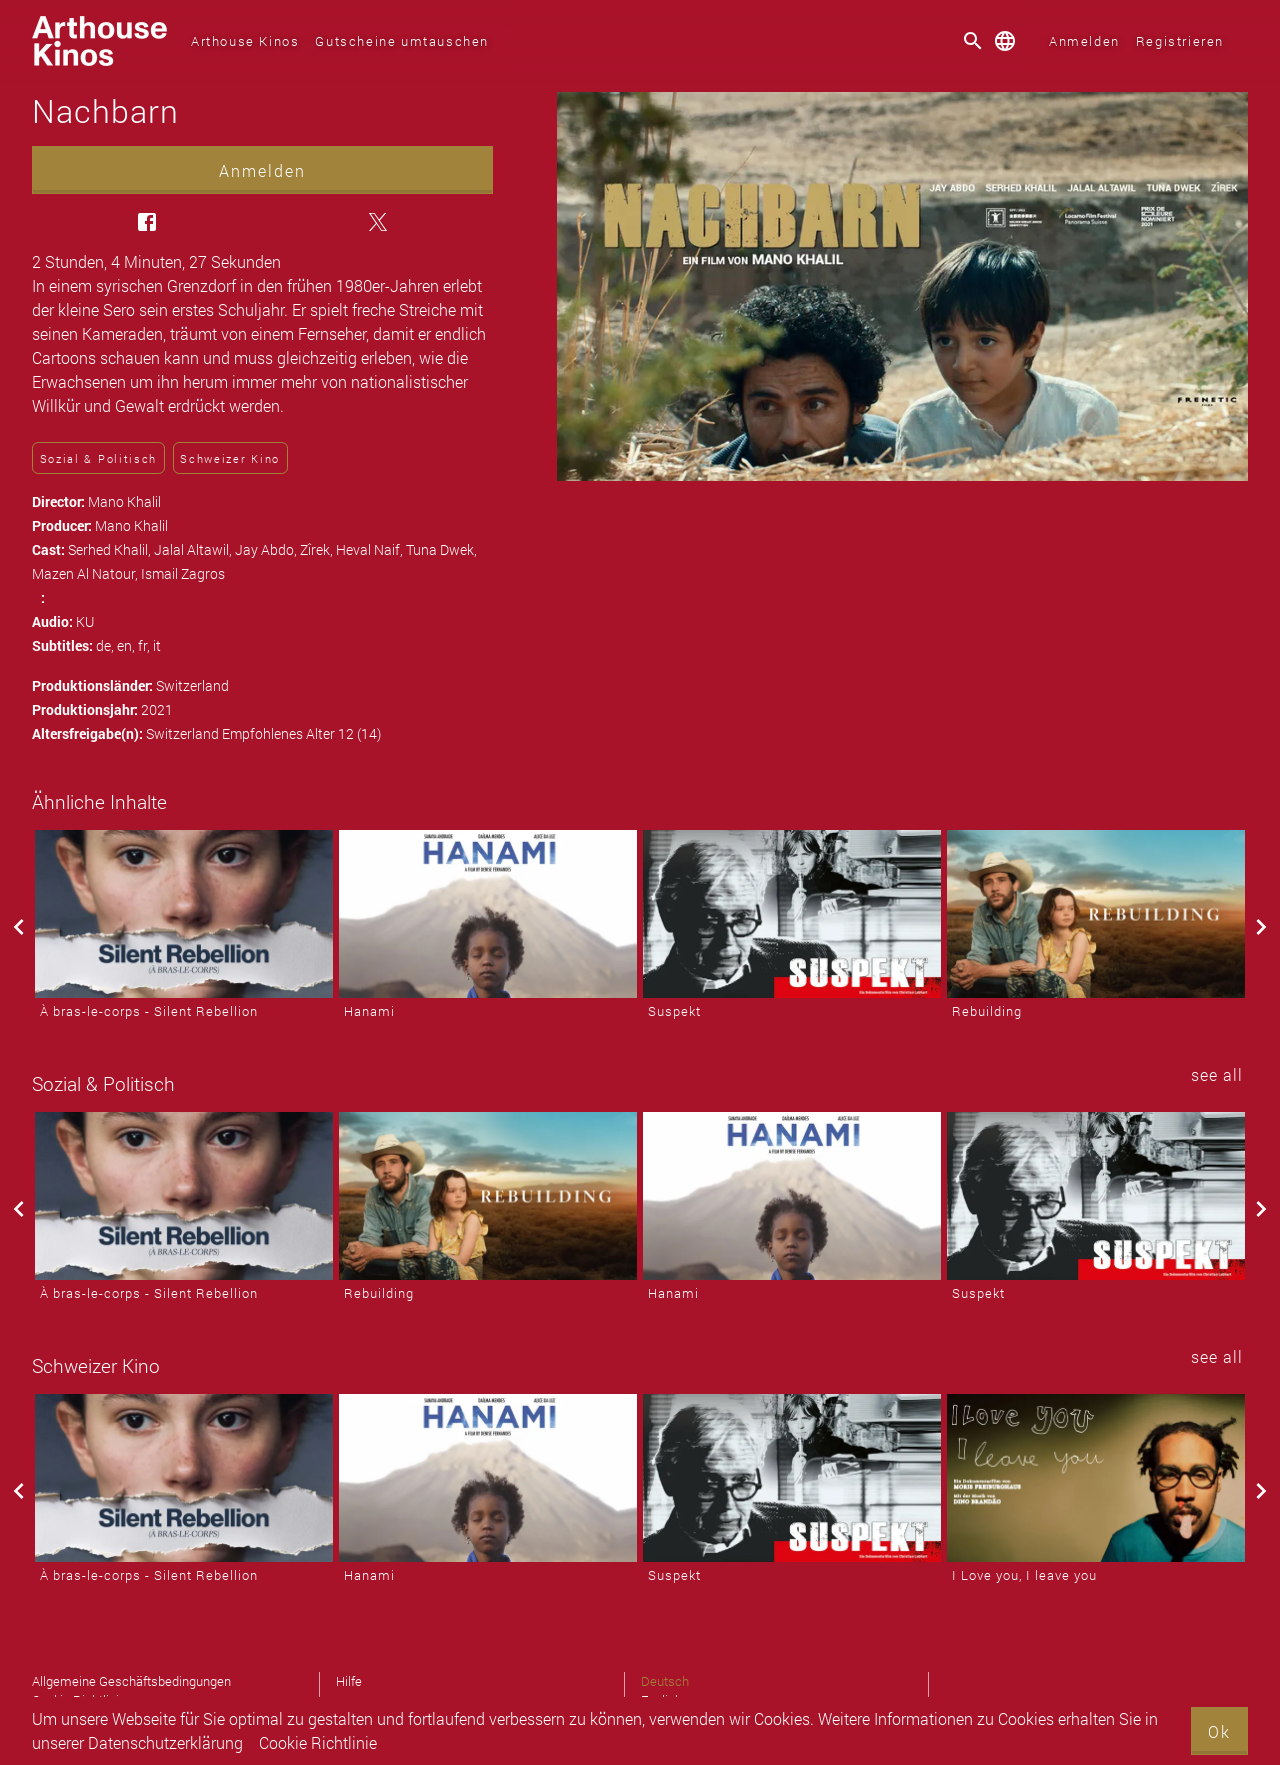 This screenshot has height=1765, width=1280. Describe the element at coordinates (124, 501) in the screenshot. I see `Mano Khalil` at that location.